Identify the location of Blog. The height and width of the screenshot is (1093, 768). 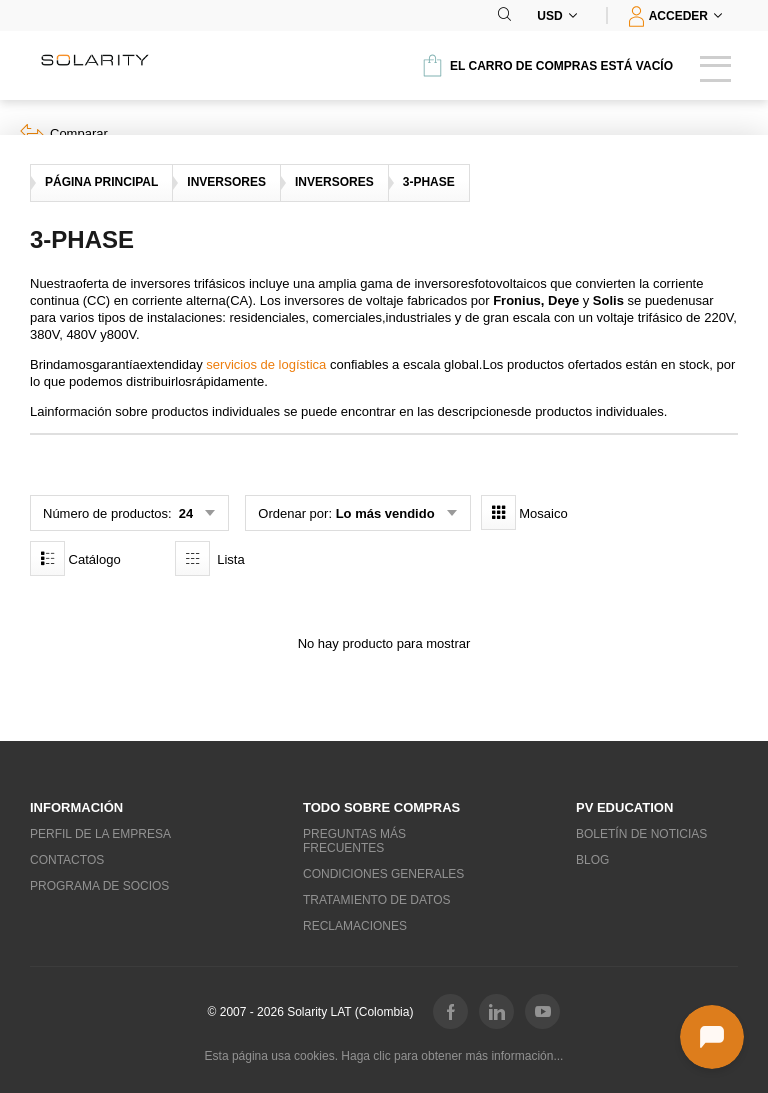
(592, 860).